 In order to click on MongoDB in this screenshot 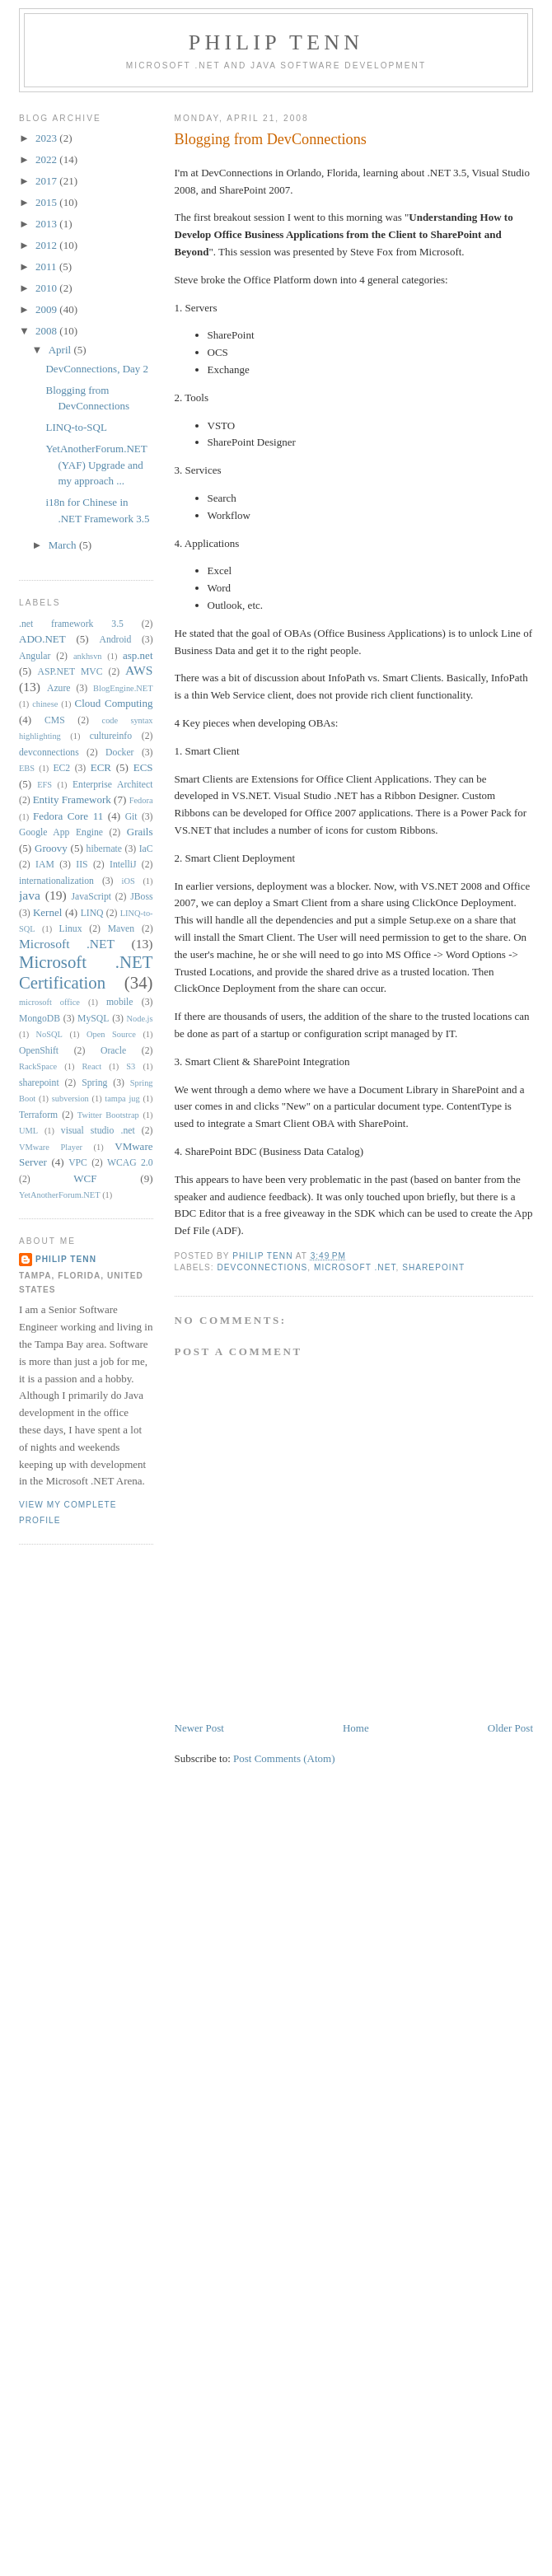, I will do `click(39, 1018)`.